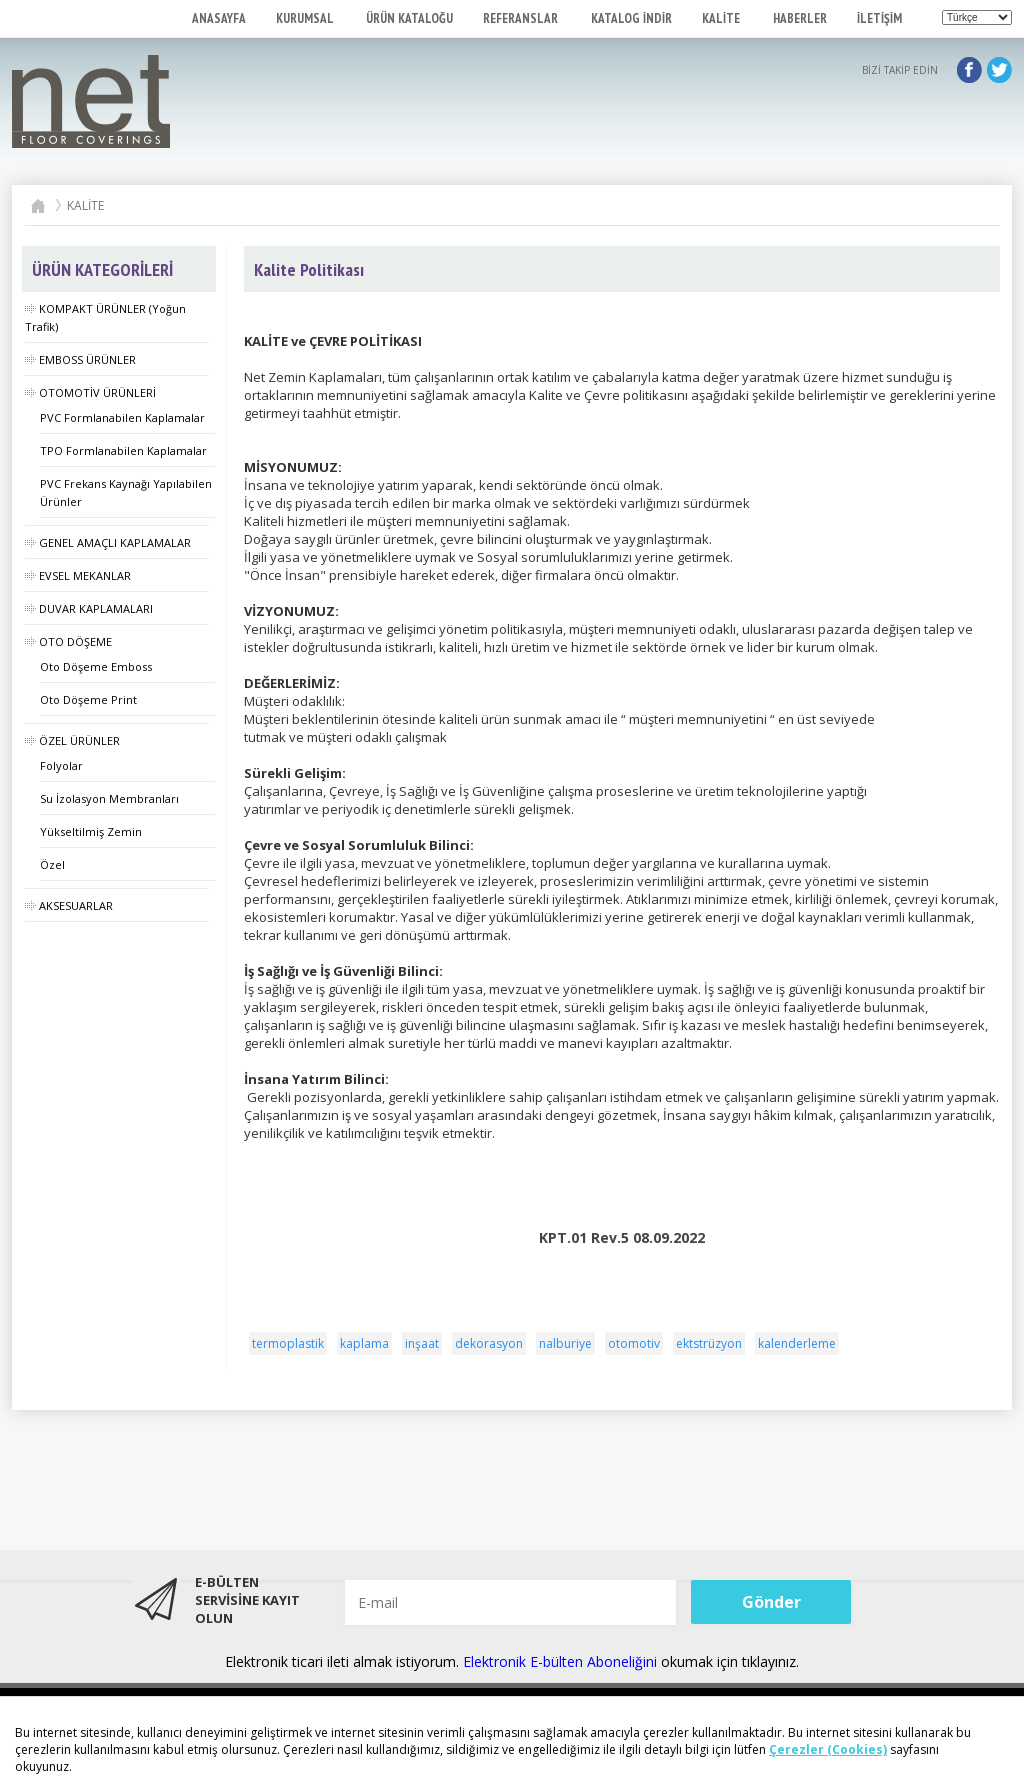  Describe the element at coordinates (122, 417) in the screenshot. I see `PVC Formlanabilen Kaplamalar` at that location.